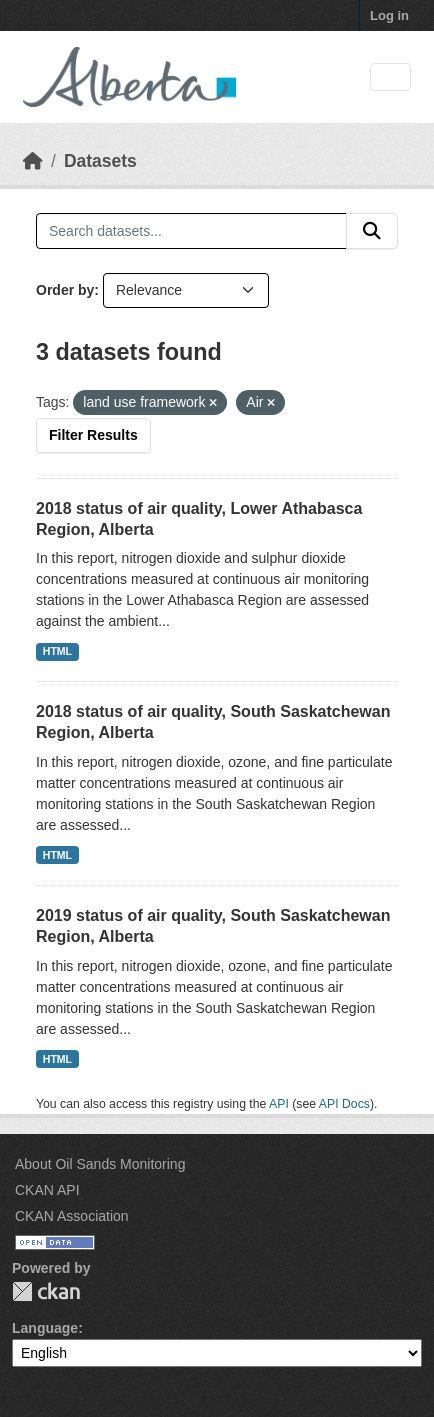 Image resolution: width=434 pixels, height=1417 pixels. What do you see at coordinates (93, 435) in the screenshot?
I see `Filter Results` at bounding box center [93, 435].